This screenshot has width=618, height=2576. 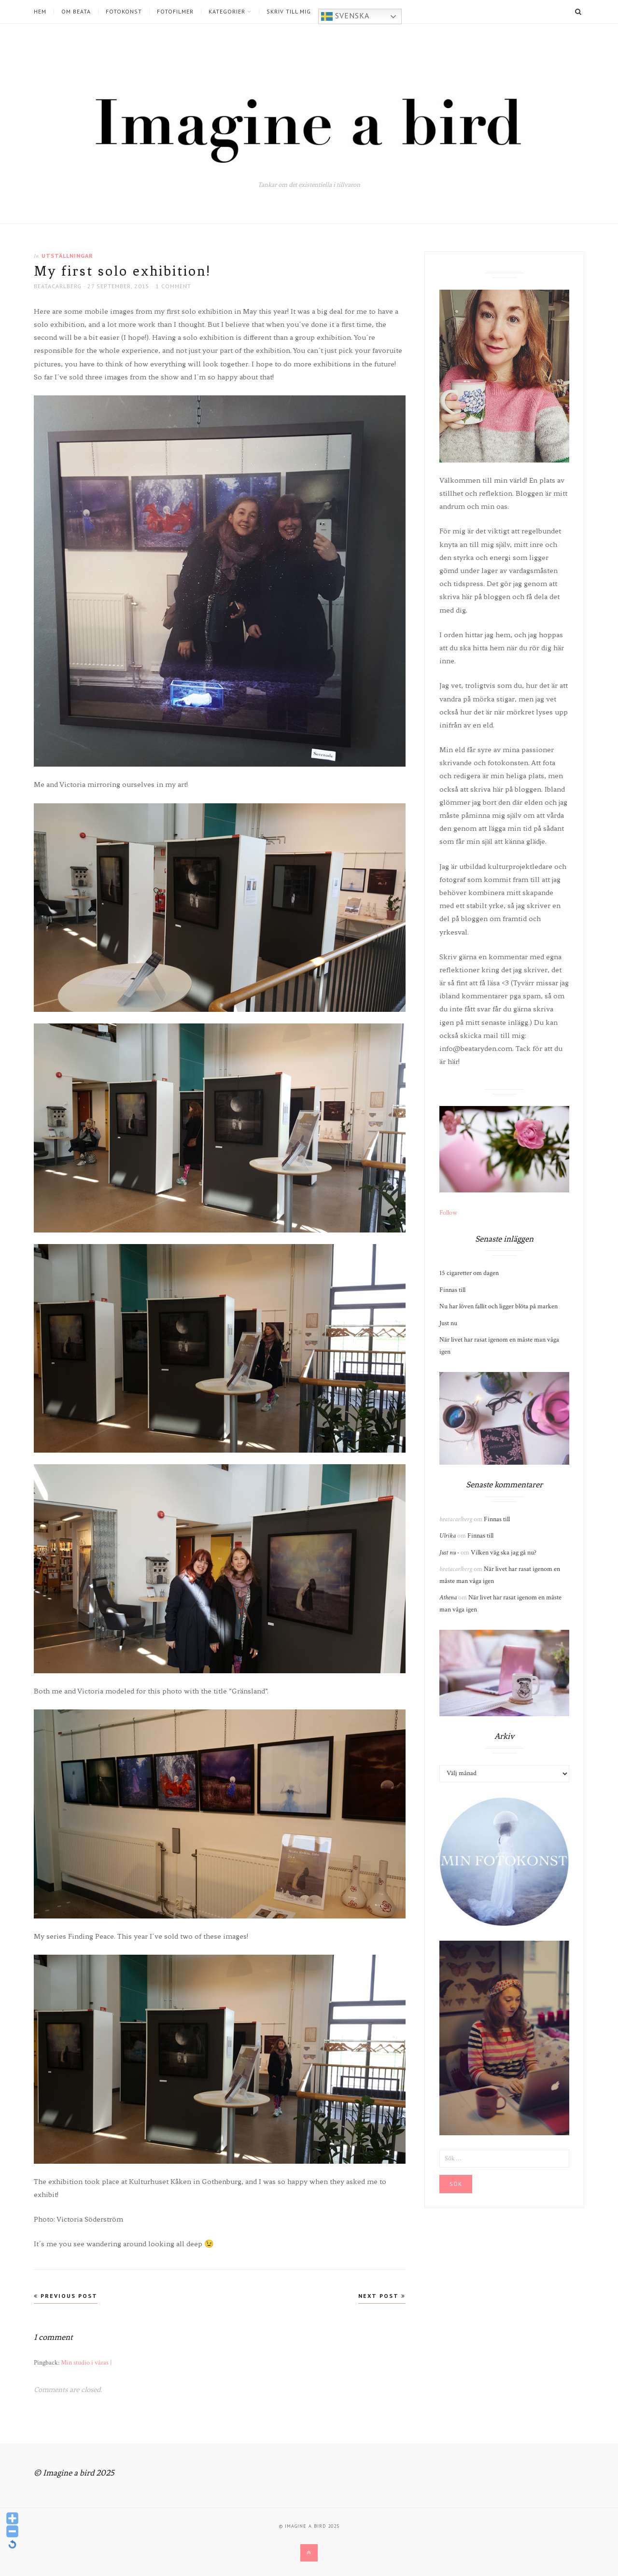 I want to click on Kategorier, so click(x=227, y=11).